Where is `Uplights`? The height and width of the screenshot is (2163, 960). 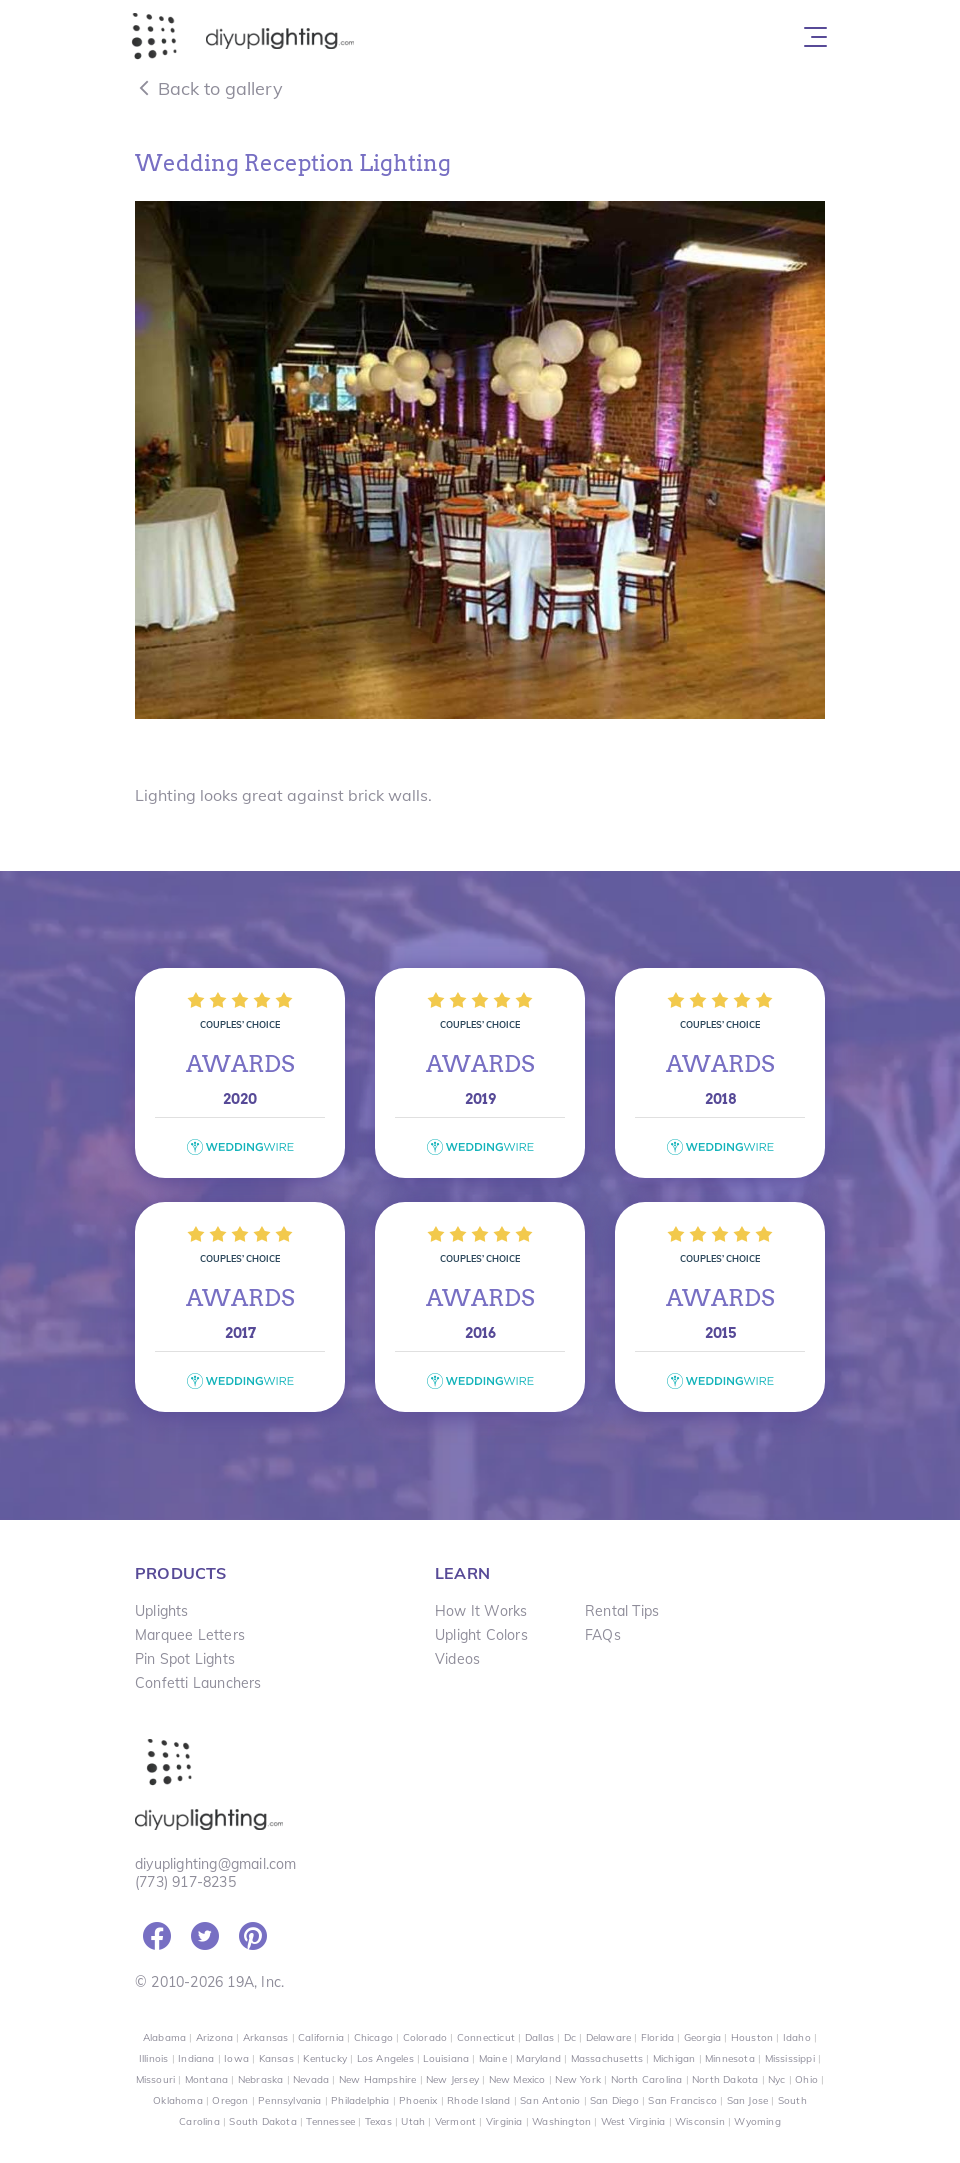
Uplights is located at coordinates (162, 1611).